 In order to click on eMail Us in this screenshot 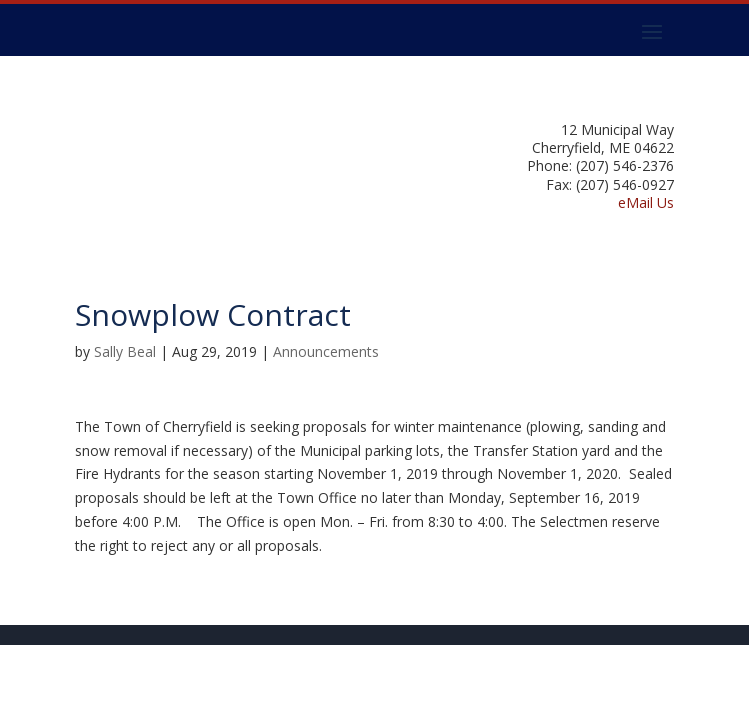, I will do `click(646, 202)`.